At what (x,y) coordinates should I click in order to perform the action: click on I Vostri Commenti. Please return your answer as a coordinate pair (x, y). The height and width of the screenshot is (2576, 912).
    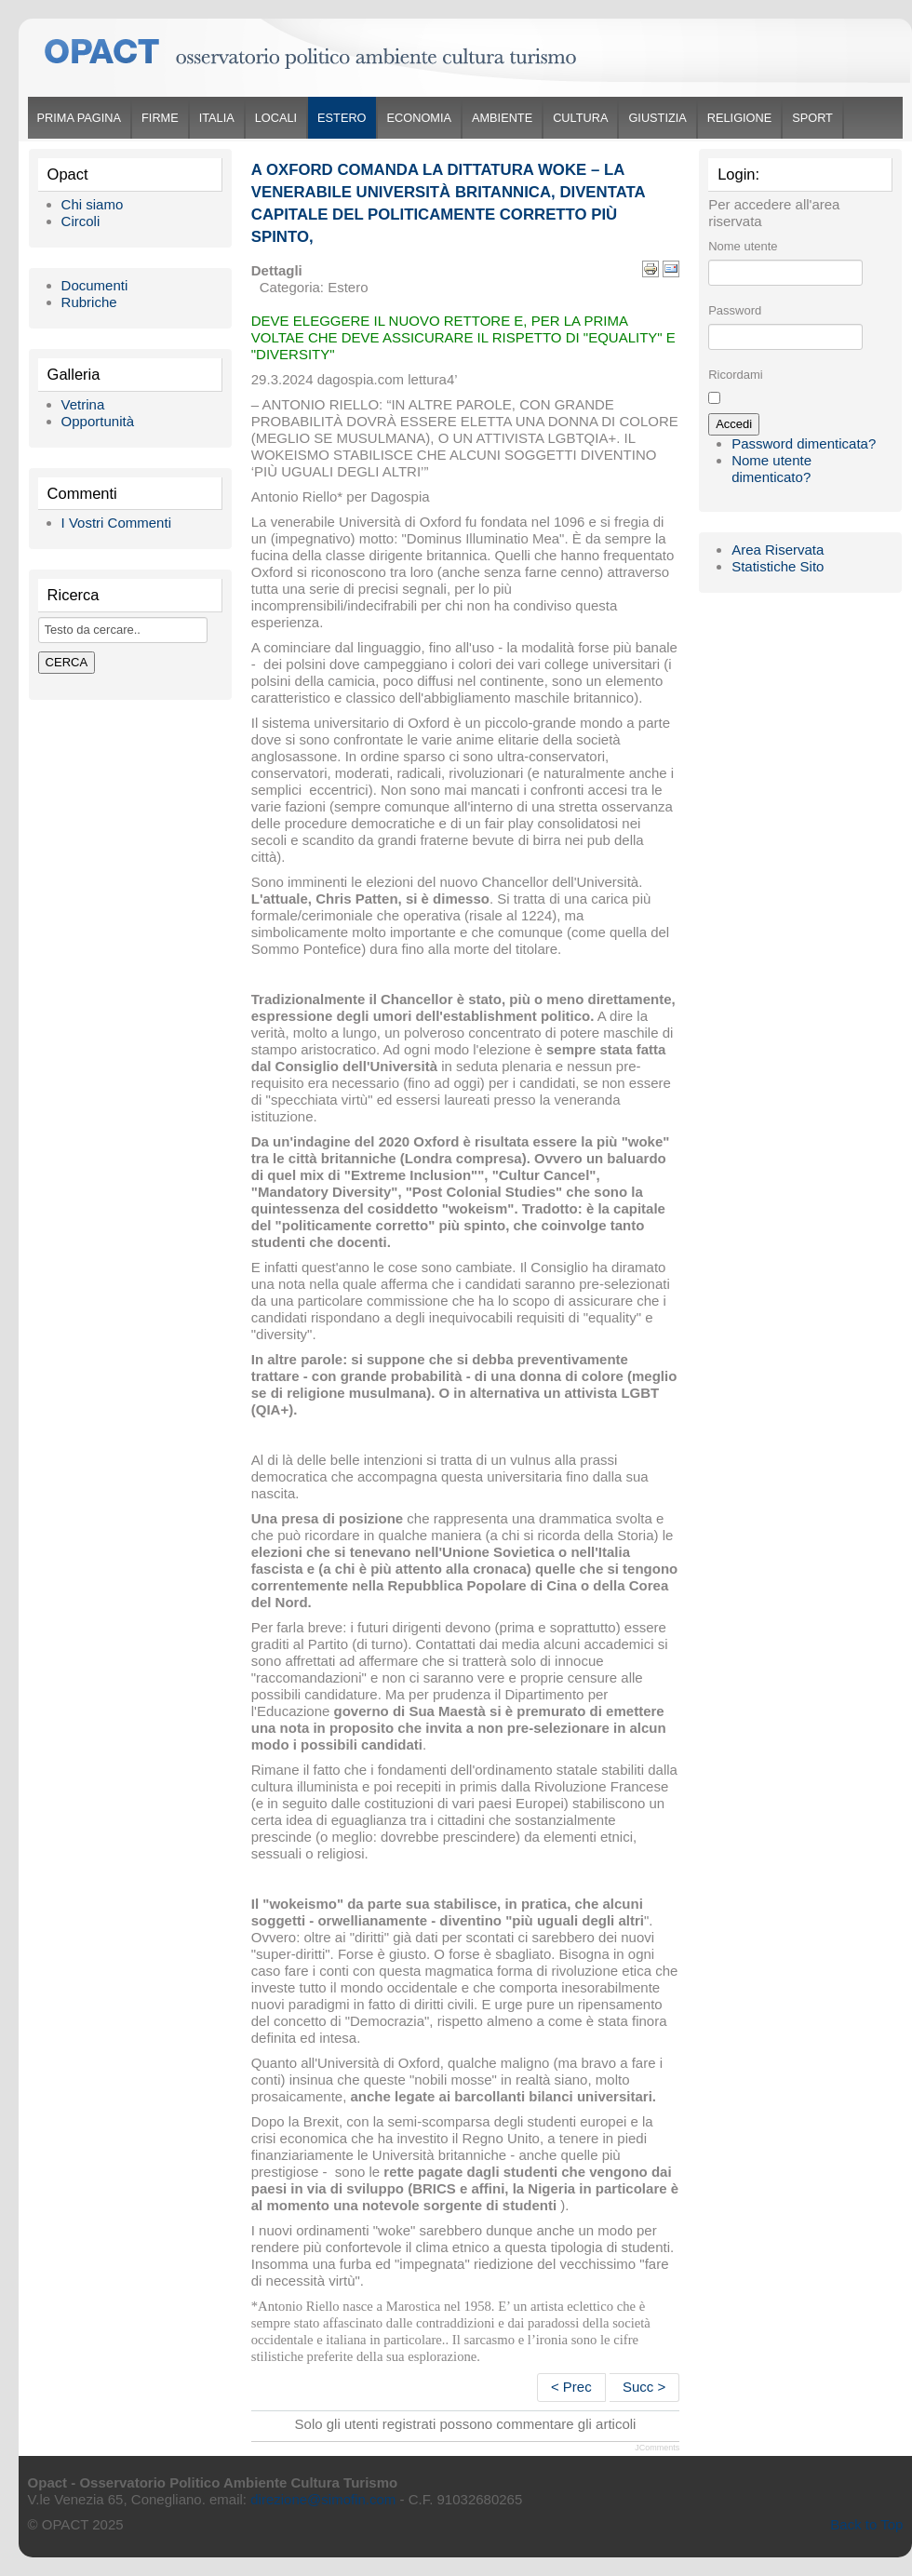
    Looking at the image, I should click on (116, 522).